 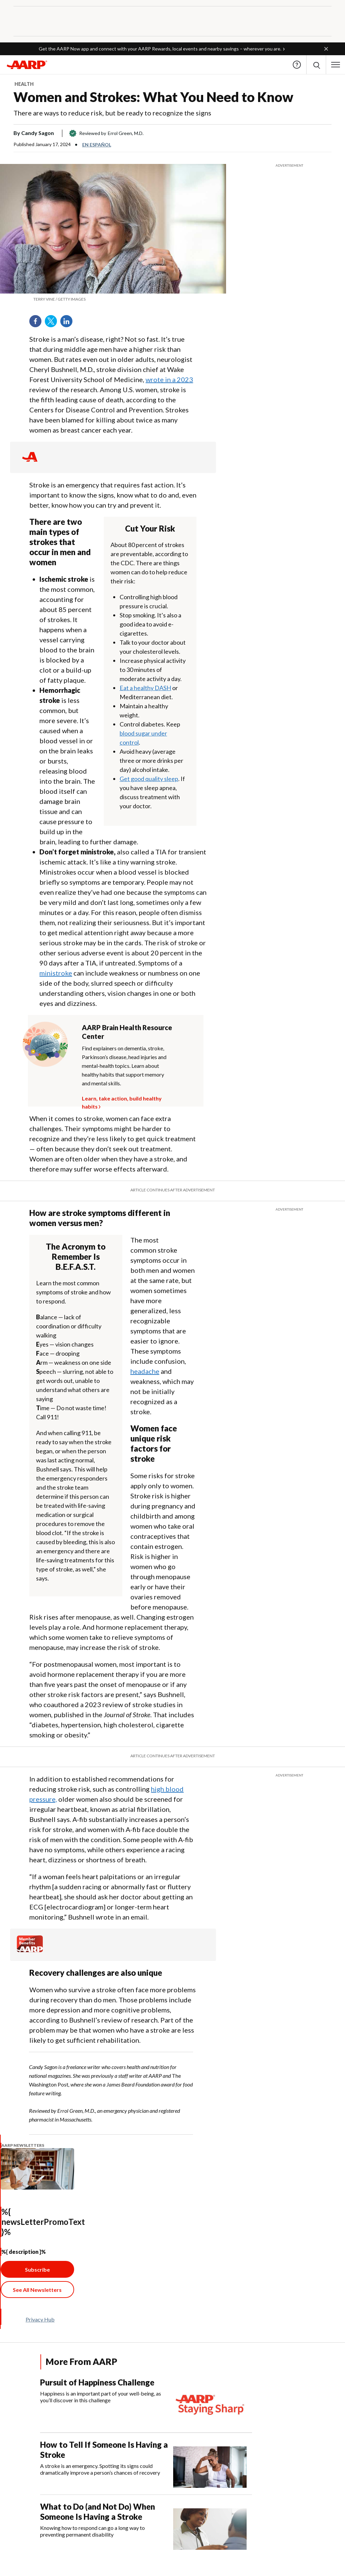 What do you see at coordinates (146, 2401) in the screenshot?
I see `[Pursuit of Happiness Challenge]` at bounding box center [146, 2401].